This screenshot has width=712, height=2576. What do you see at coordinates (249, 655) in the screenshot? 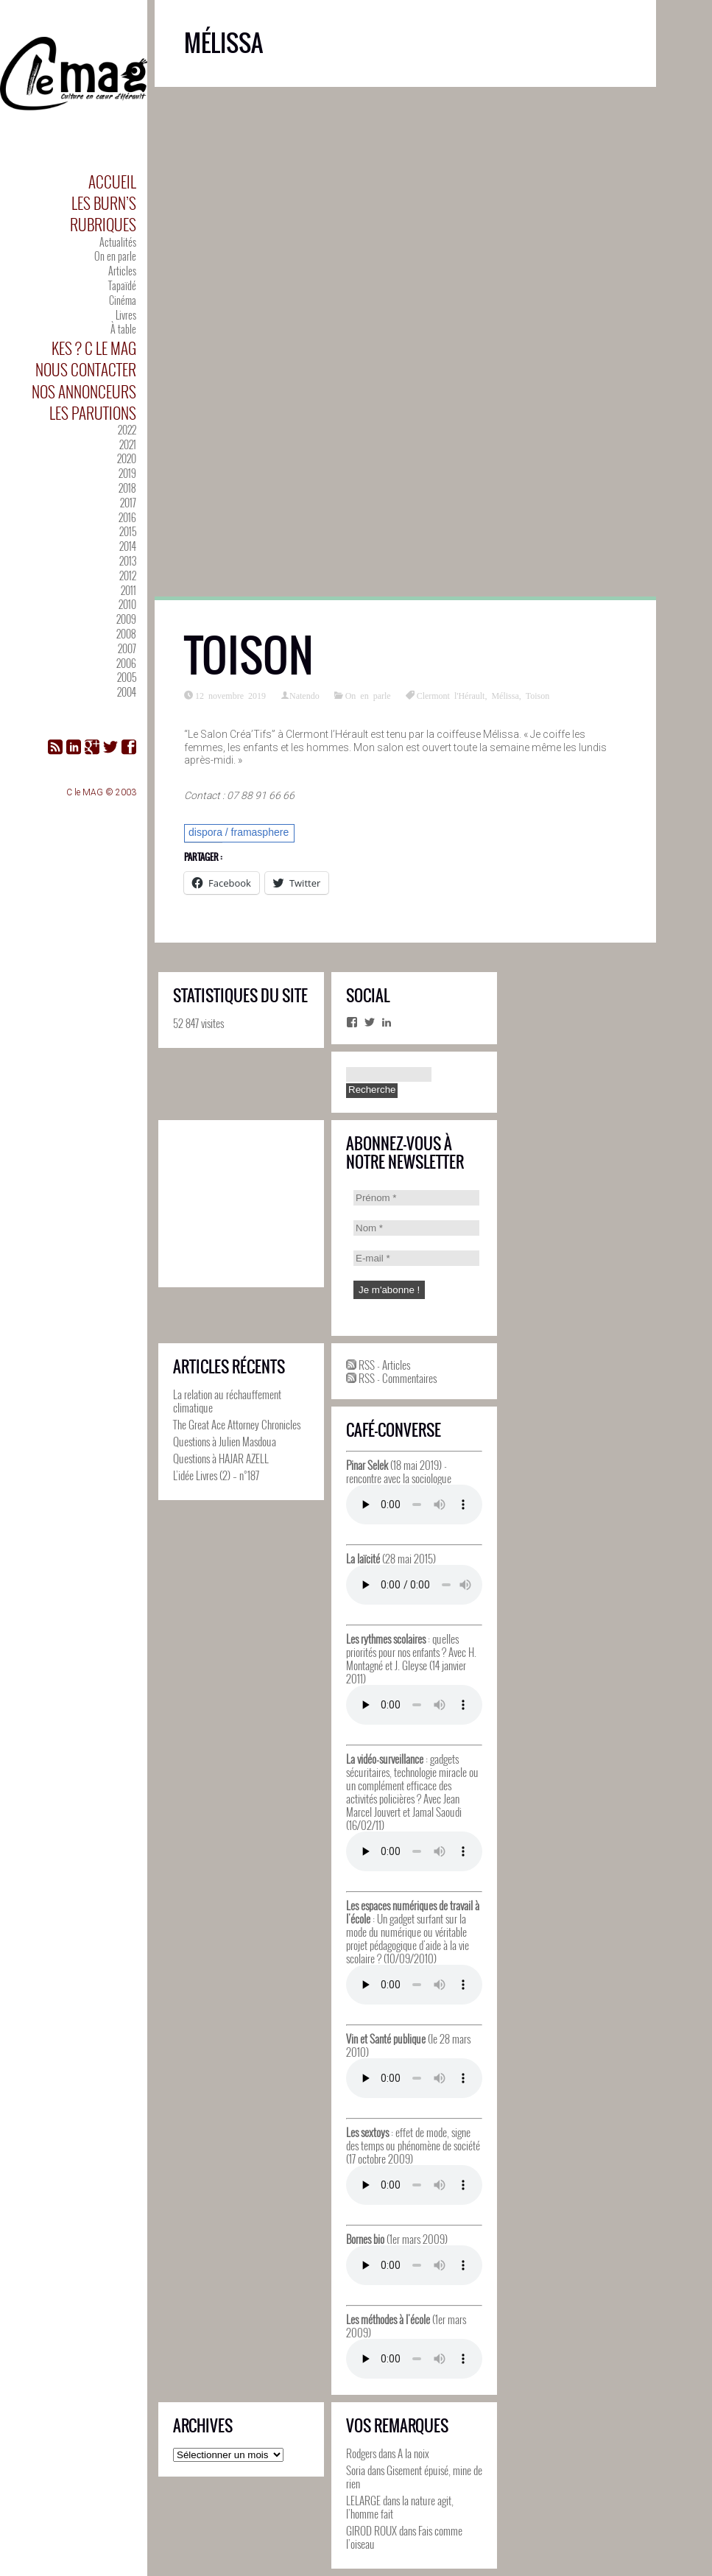
I see `Toison` at bounding box center [249, 655].